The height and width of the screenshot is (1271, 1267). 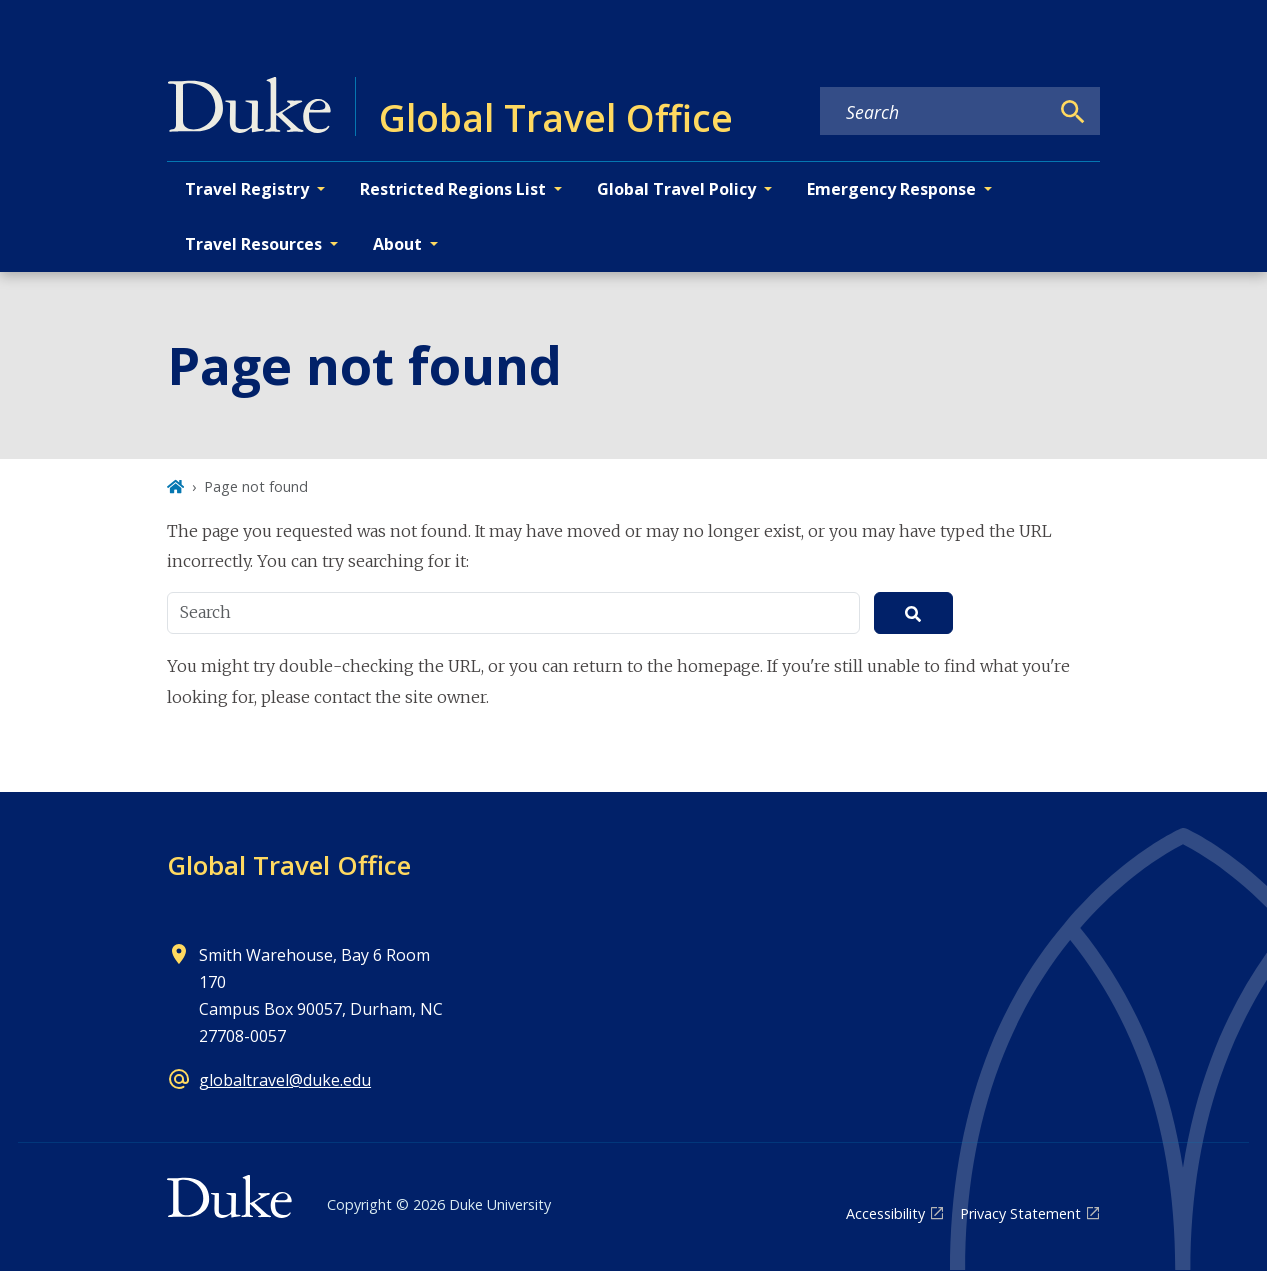 What do you see at coordinates (1073, 112) in the screenshot?
I see `[Search]` at bounding box center [1073, 112].